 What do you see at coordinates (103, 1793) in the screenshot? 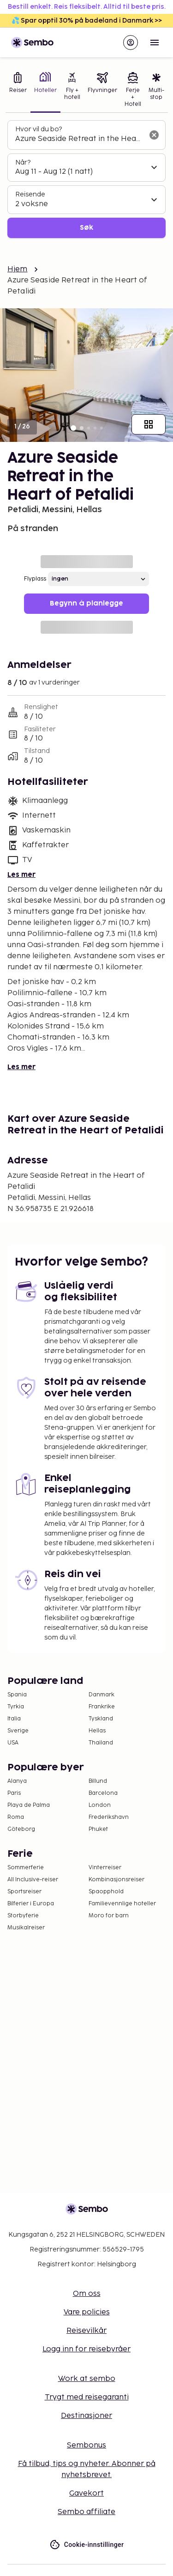
I see `Barcelona` at bounding box center [103, 1793].